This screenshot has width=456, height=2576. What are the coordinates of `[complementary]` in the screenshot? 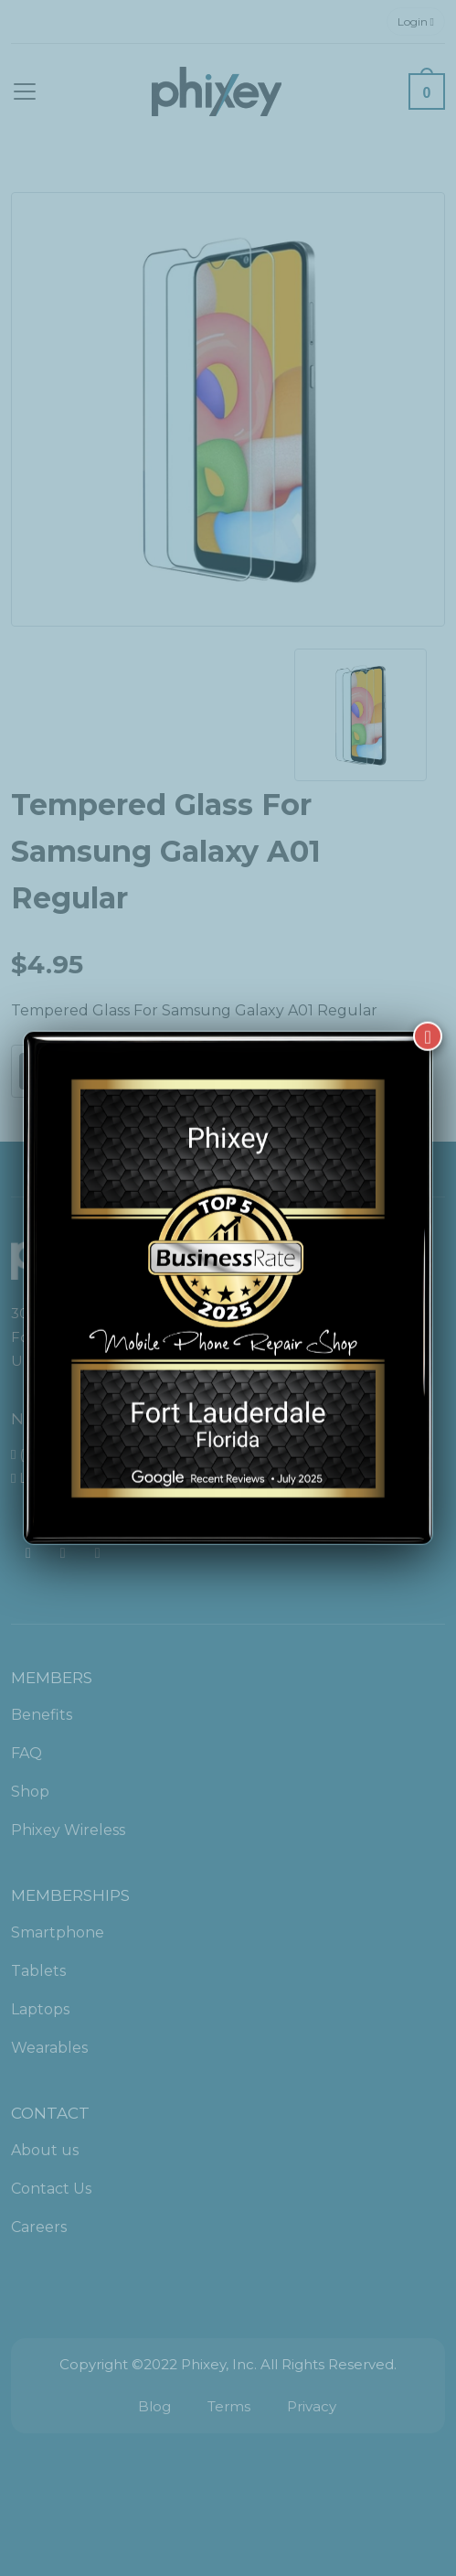 It's located at (323, 2475).